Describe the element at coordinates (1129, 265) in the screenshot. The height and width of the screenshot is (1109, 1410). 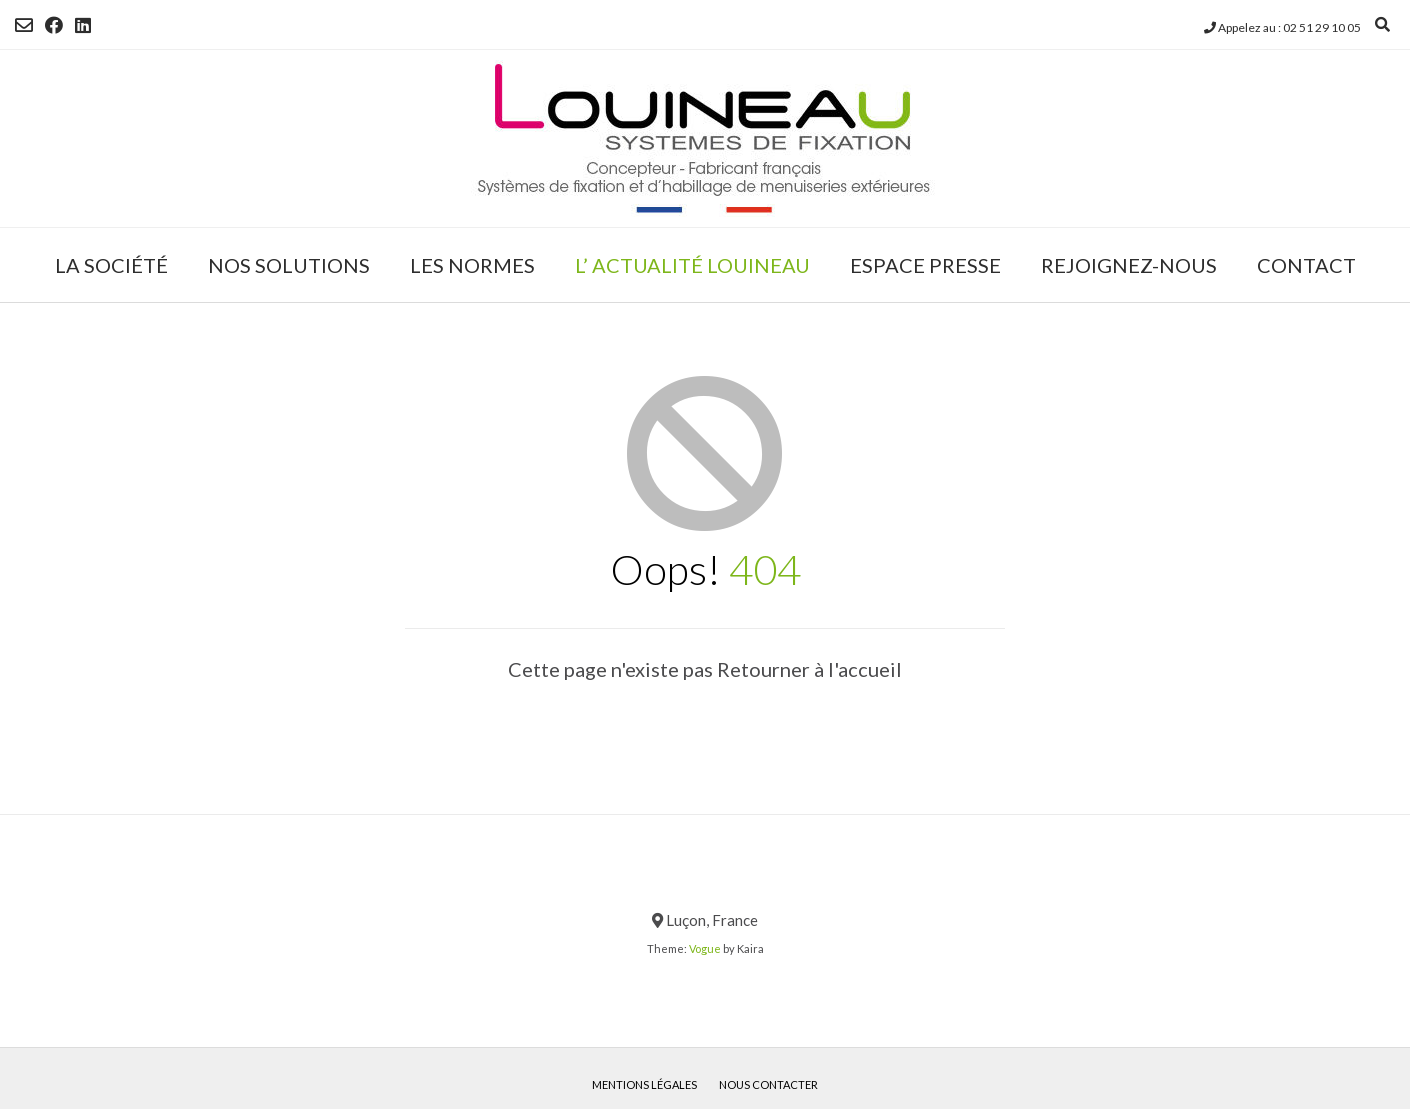
I see `REJOIGNEZ-NOUS` at that location.